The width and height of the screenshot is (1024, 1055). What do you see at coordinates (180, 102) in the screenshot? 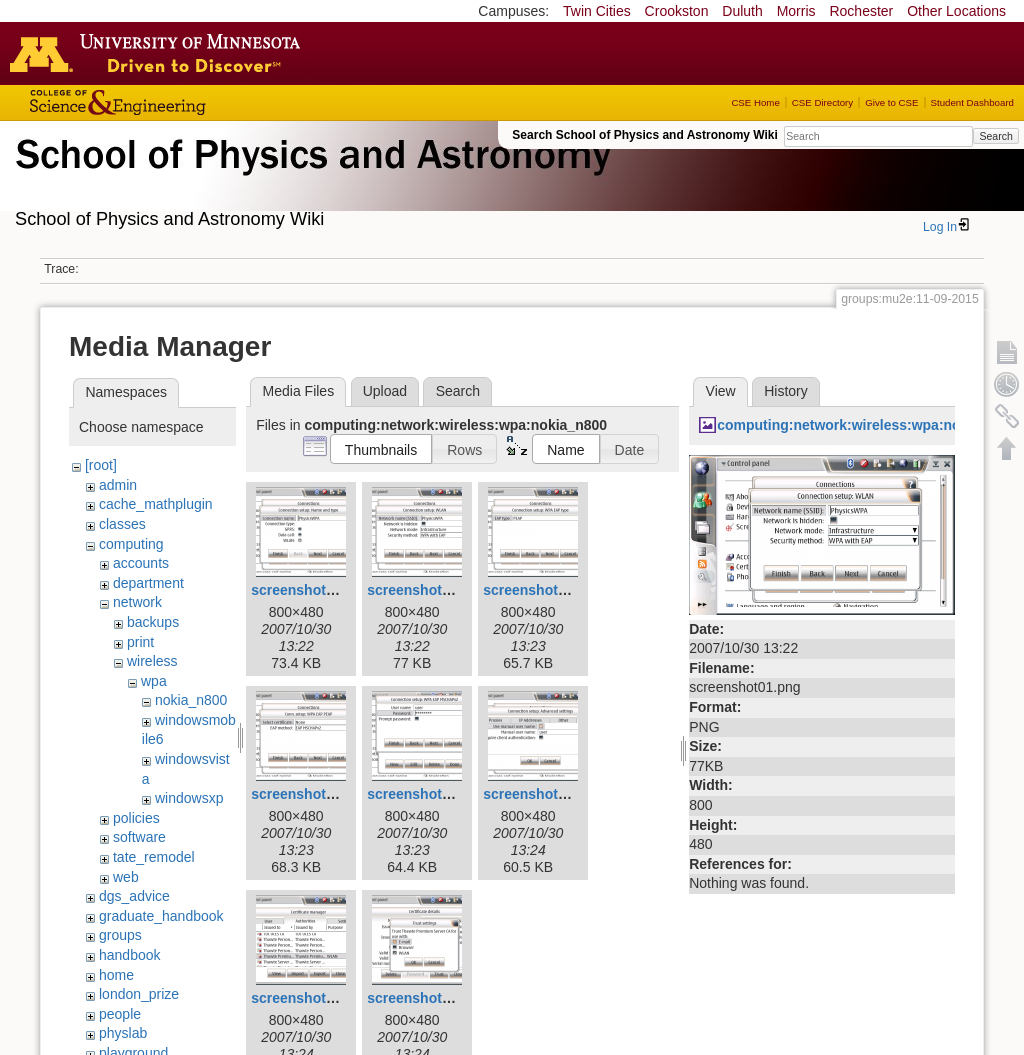
I see `College of Science and Engineering` at bounding box center [180, 102].